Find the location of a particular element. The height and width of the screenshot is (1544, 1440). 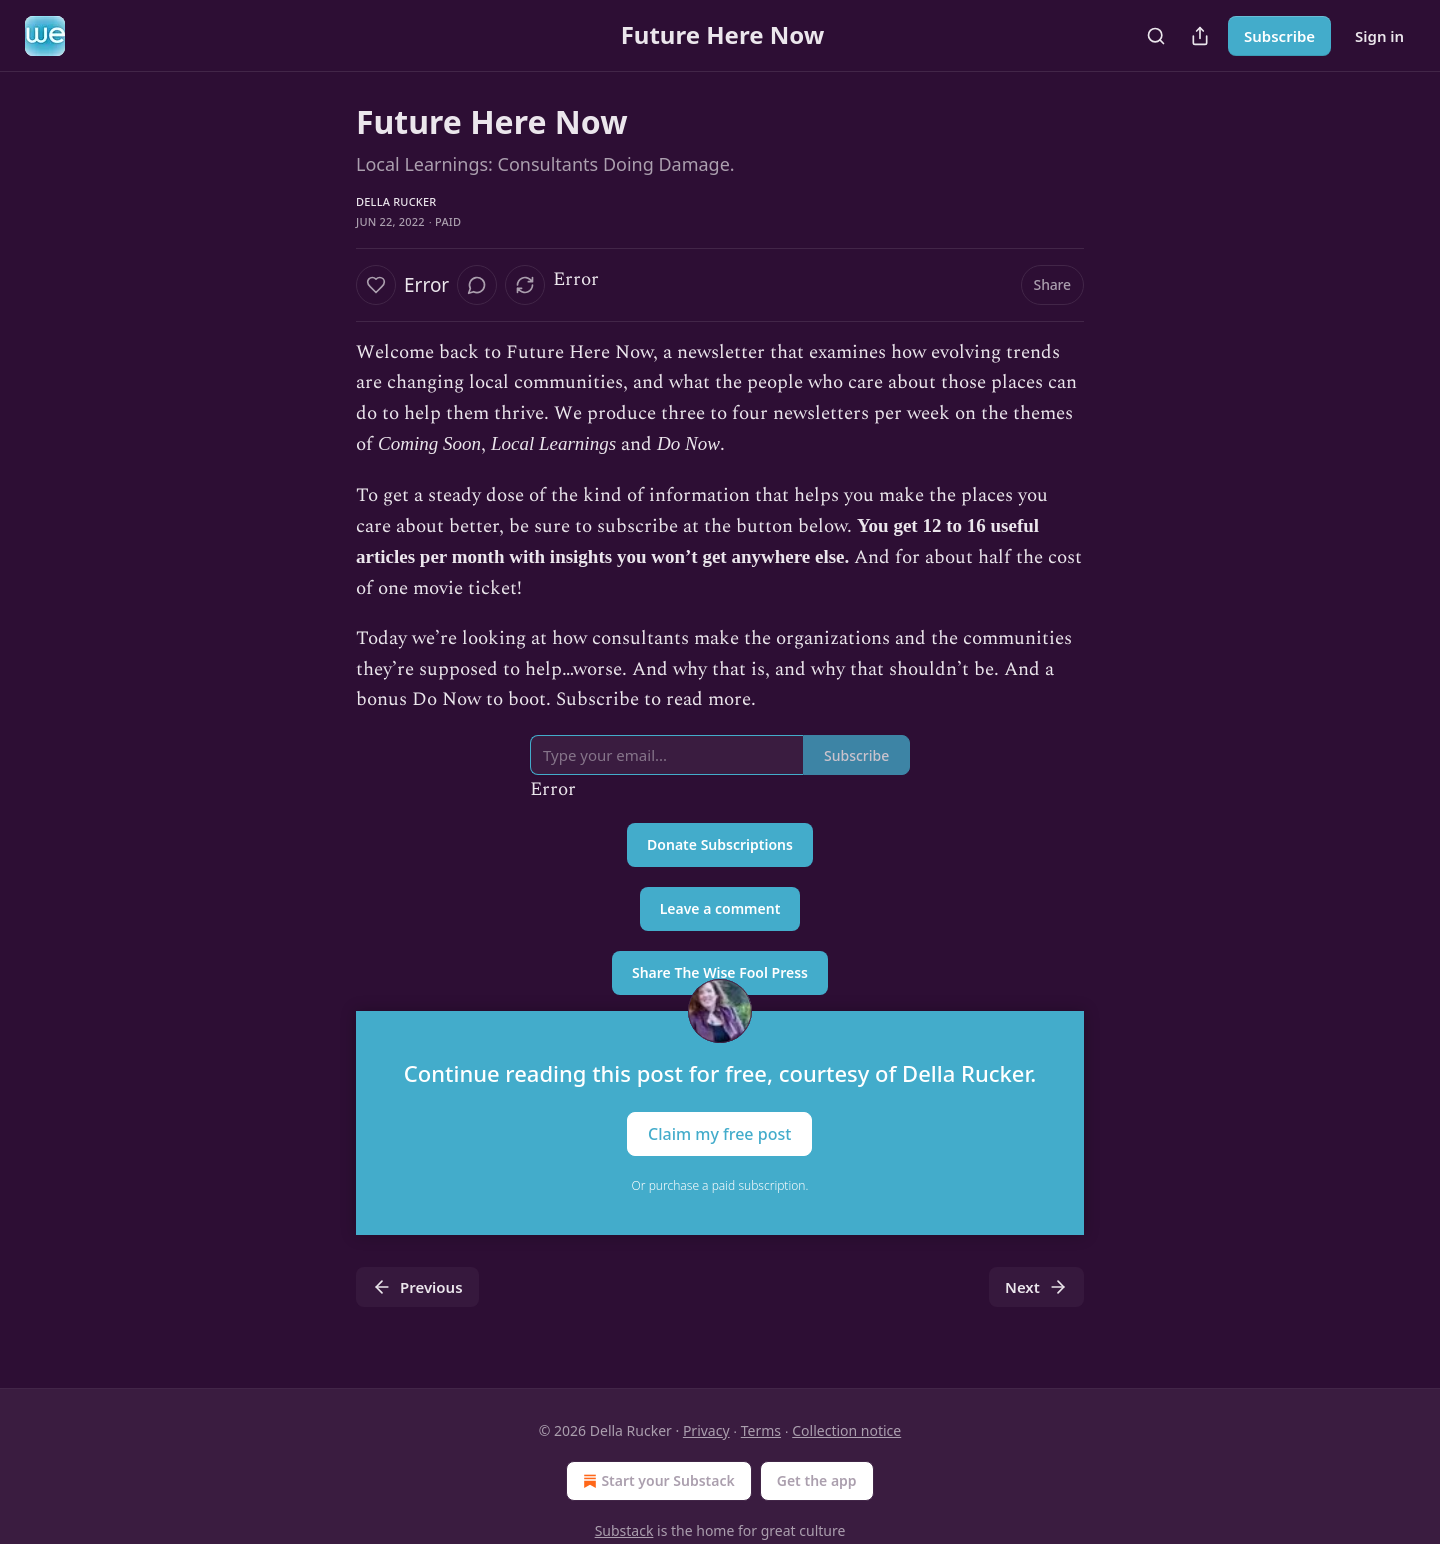

Collection notice is located at coordinates (846, 1430).